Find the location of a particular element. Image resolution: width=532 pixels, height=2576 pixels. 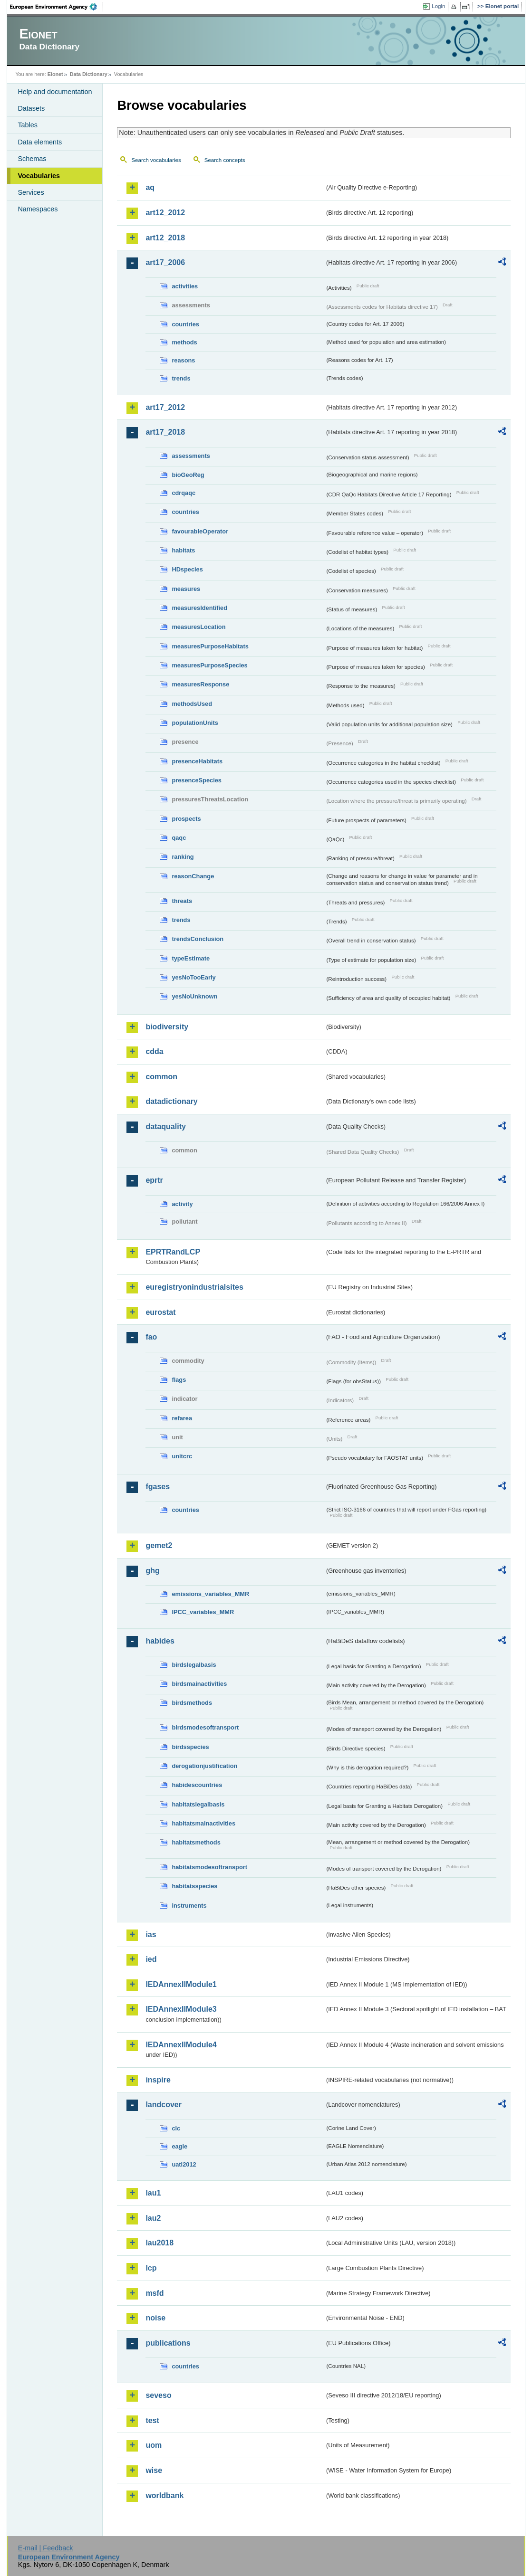

Services is located at coordinates (31, 192).